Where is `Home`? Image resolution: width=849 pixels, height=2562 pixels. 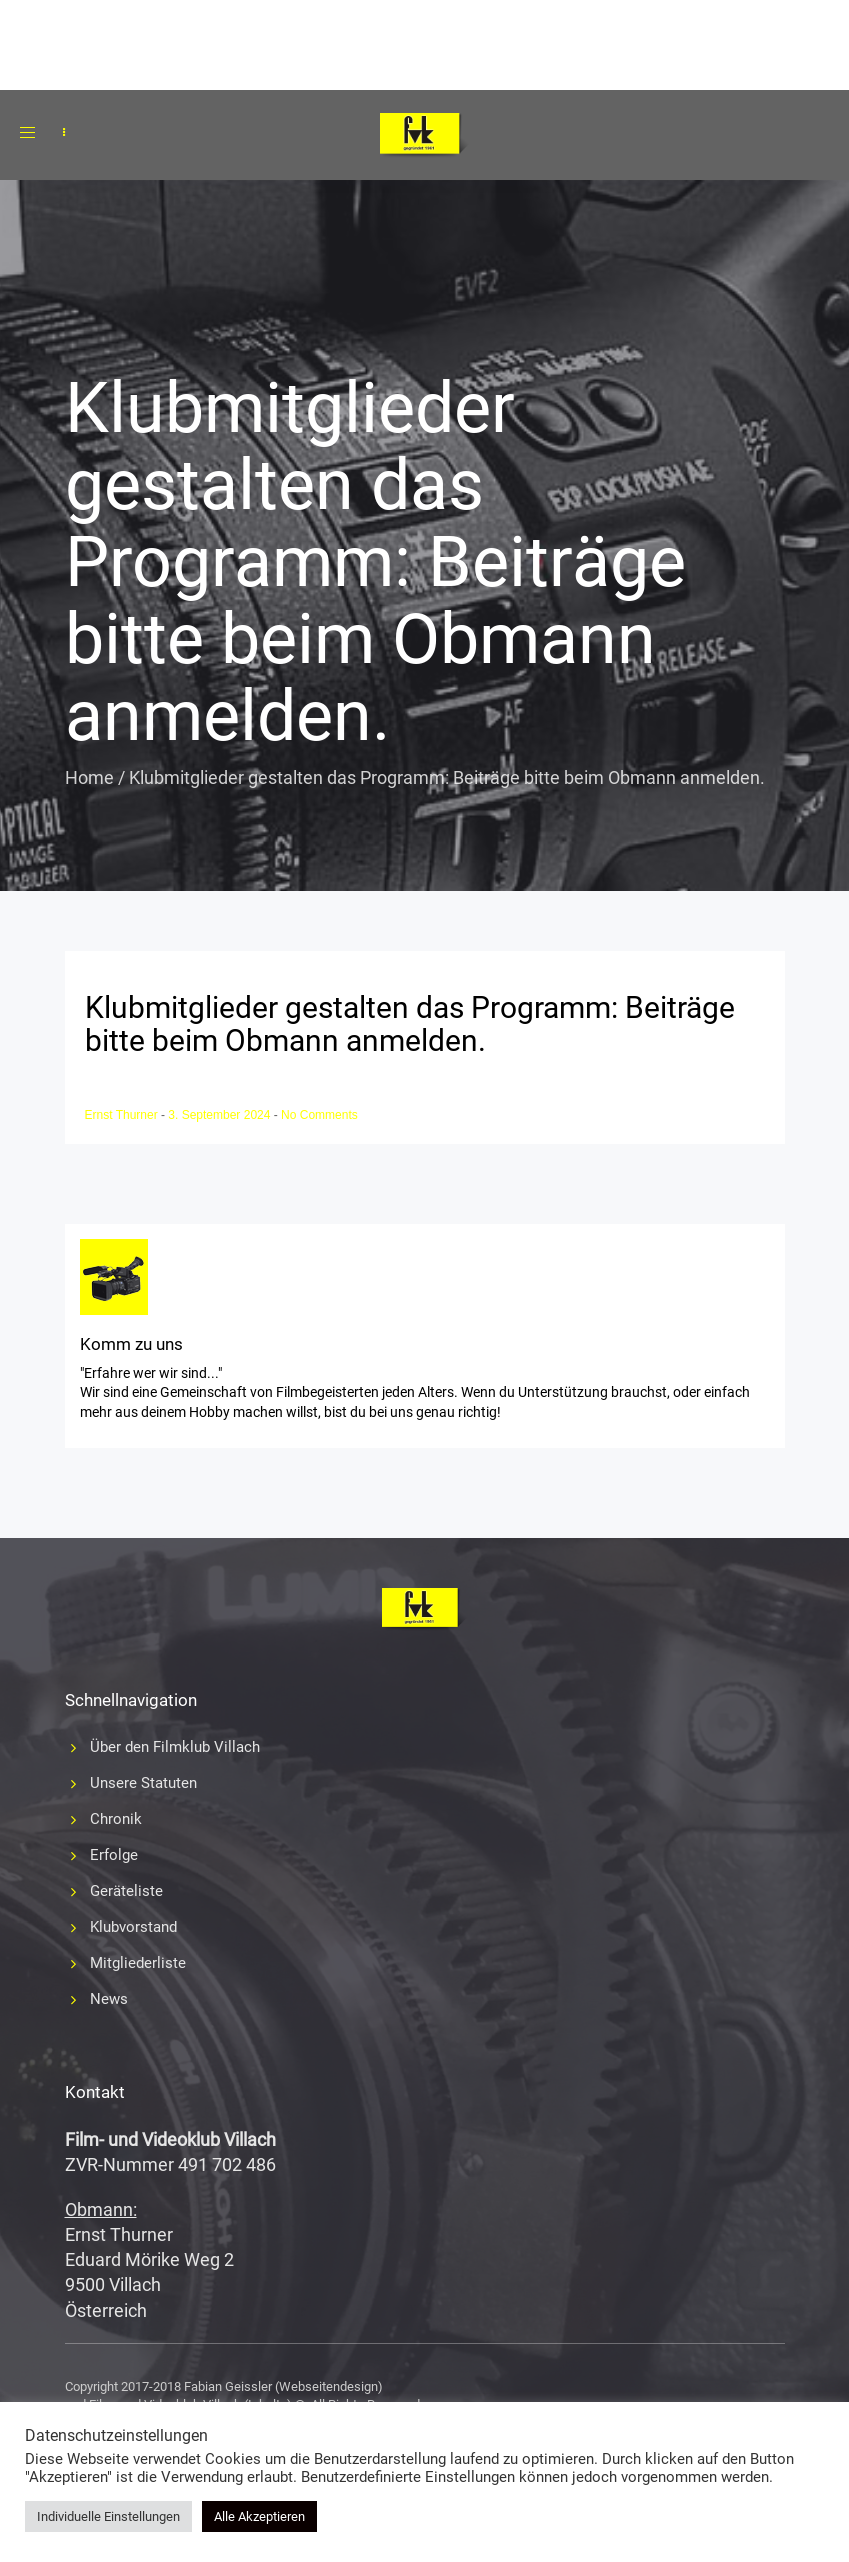 Home is located at coordinates (89, 777).